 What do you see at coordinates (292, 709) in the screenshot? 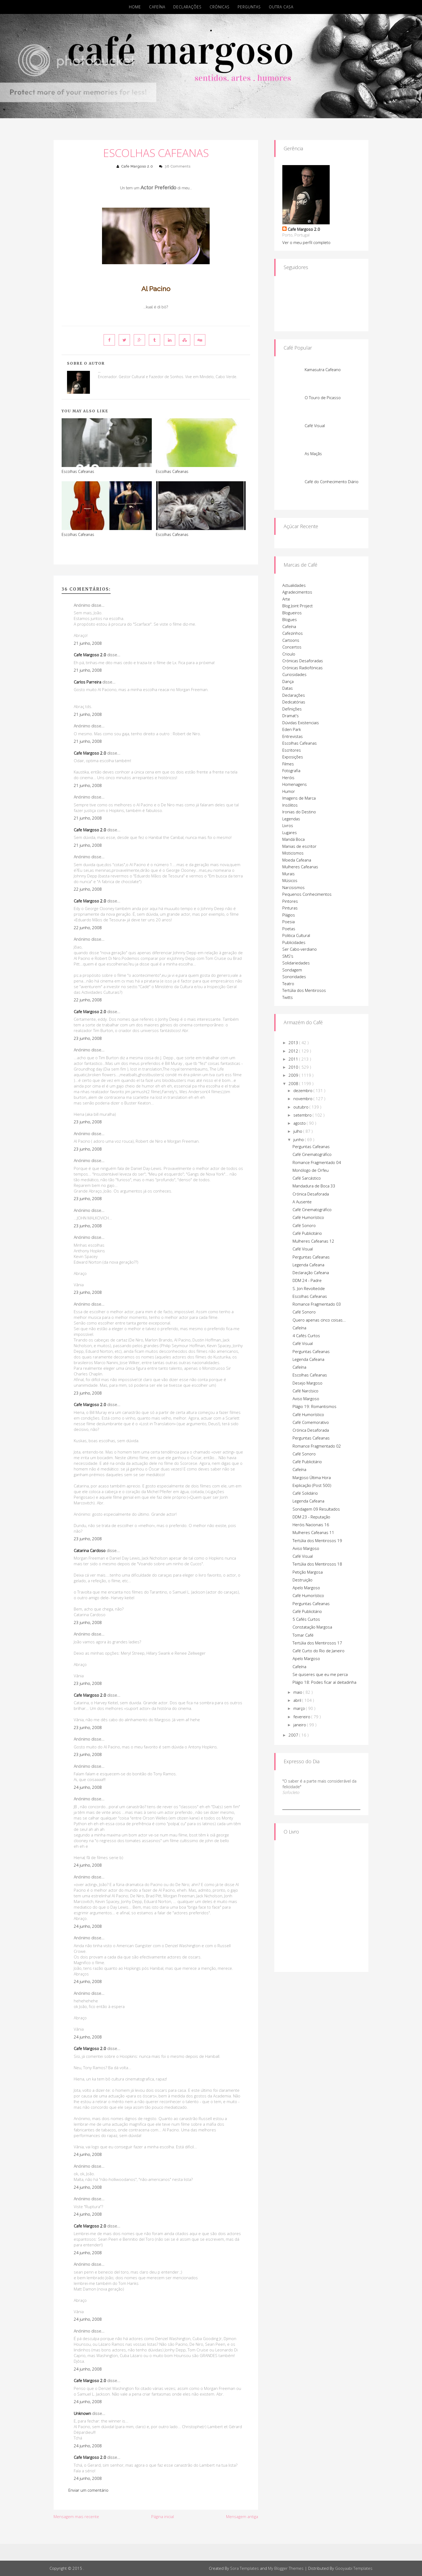
I see `Definições` at bounding box center [292, 709].